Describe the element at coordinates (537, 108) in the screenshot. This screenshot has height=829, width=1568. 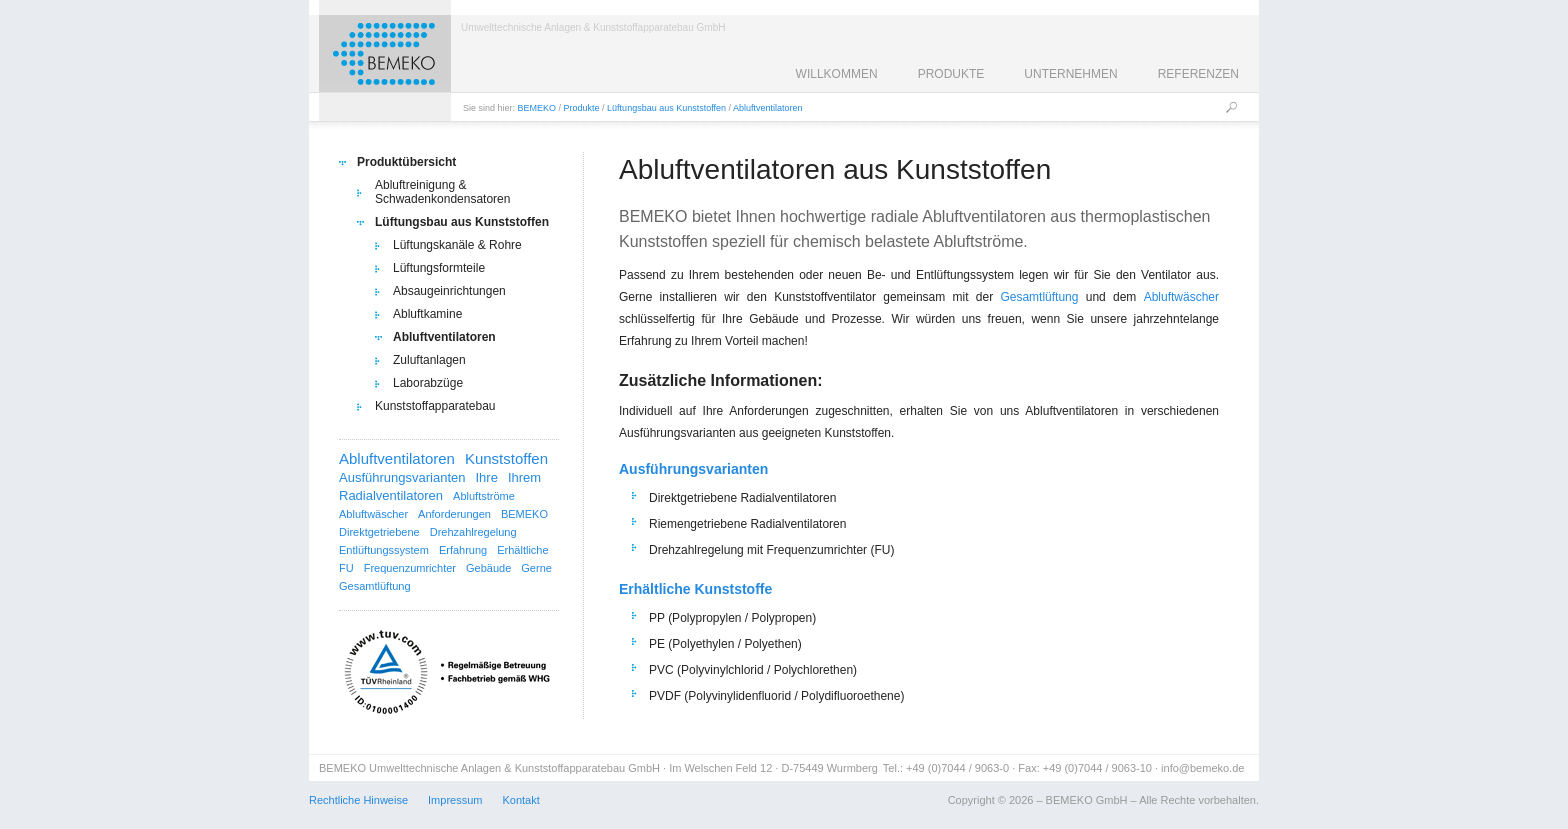
I see `BEMEKO` at that location.